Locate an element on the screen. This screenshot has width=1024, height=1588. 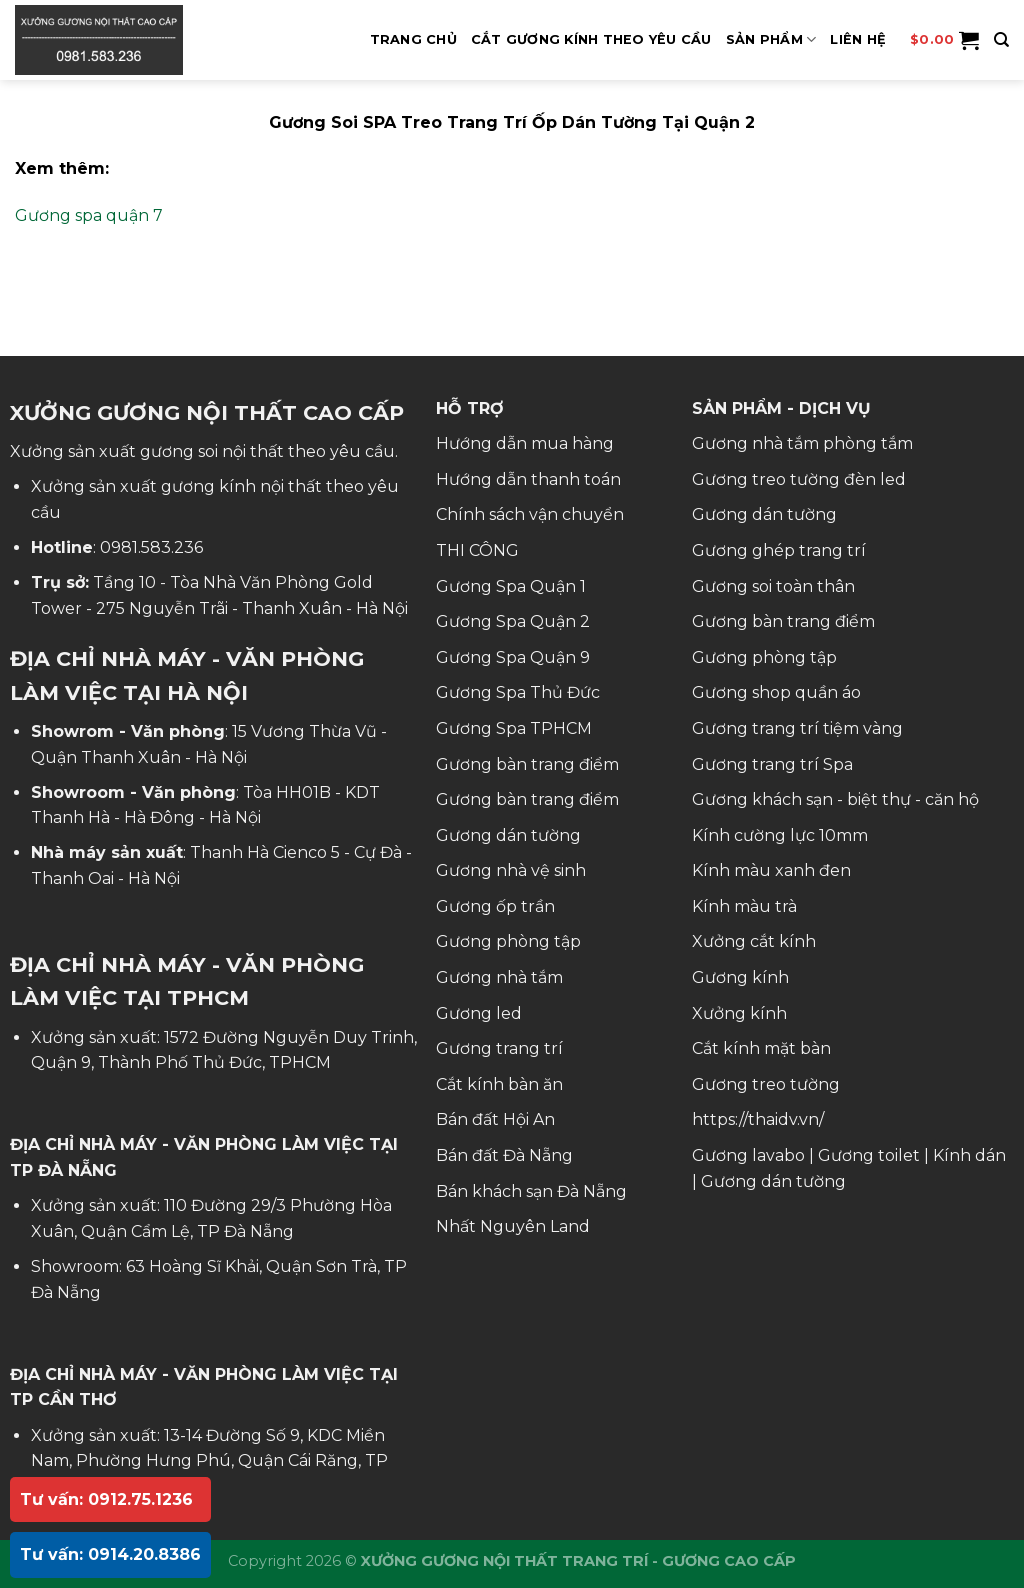
Gương Spa TPHCM is located at coordinates (514, 728).